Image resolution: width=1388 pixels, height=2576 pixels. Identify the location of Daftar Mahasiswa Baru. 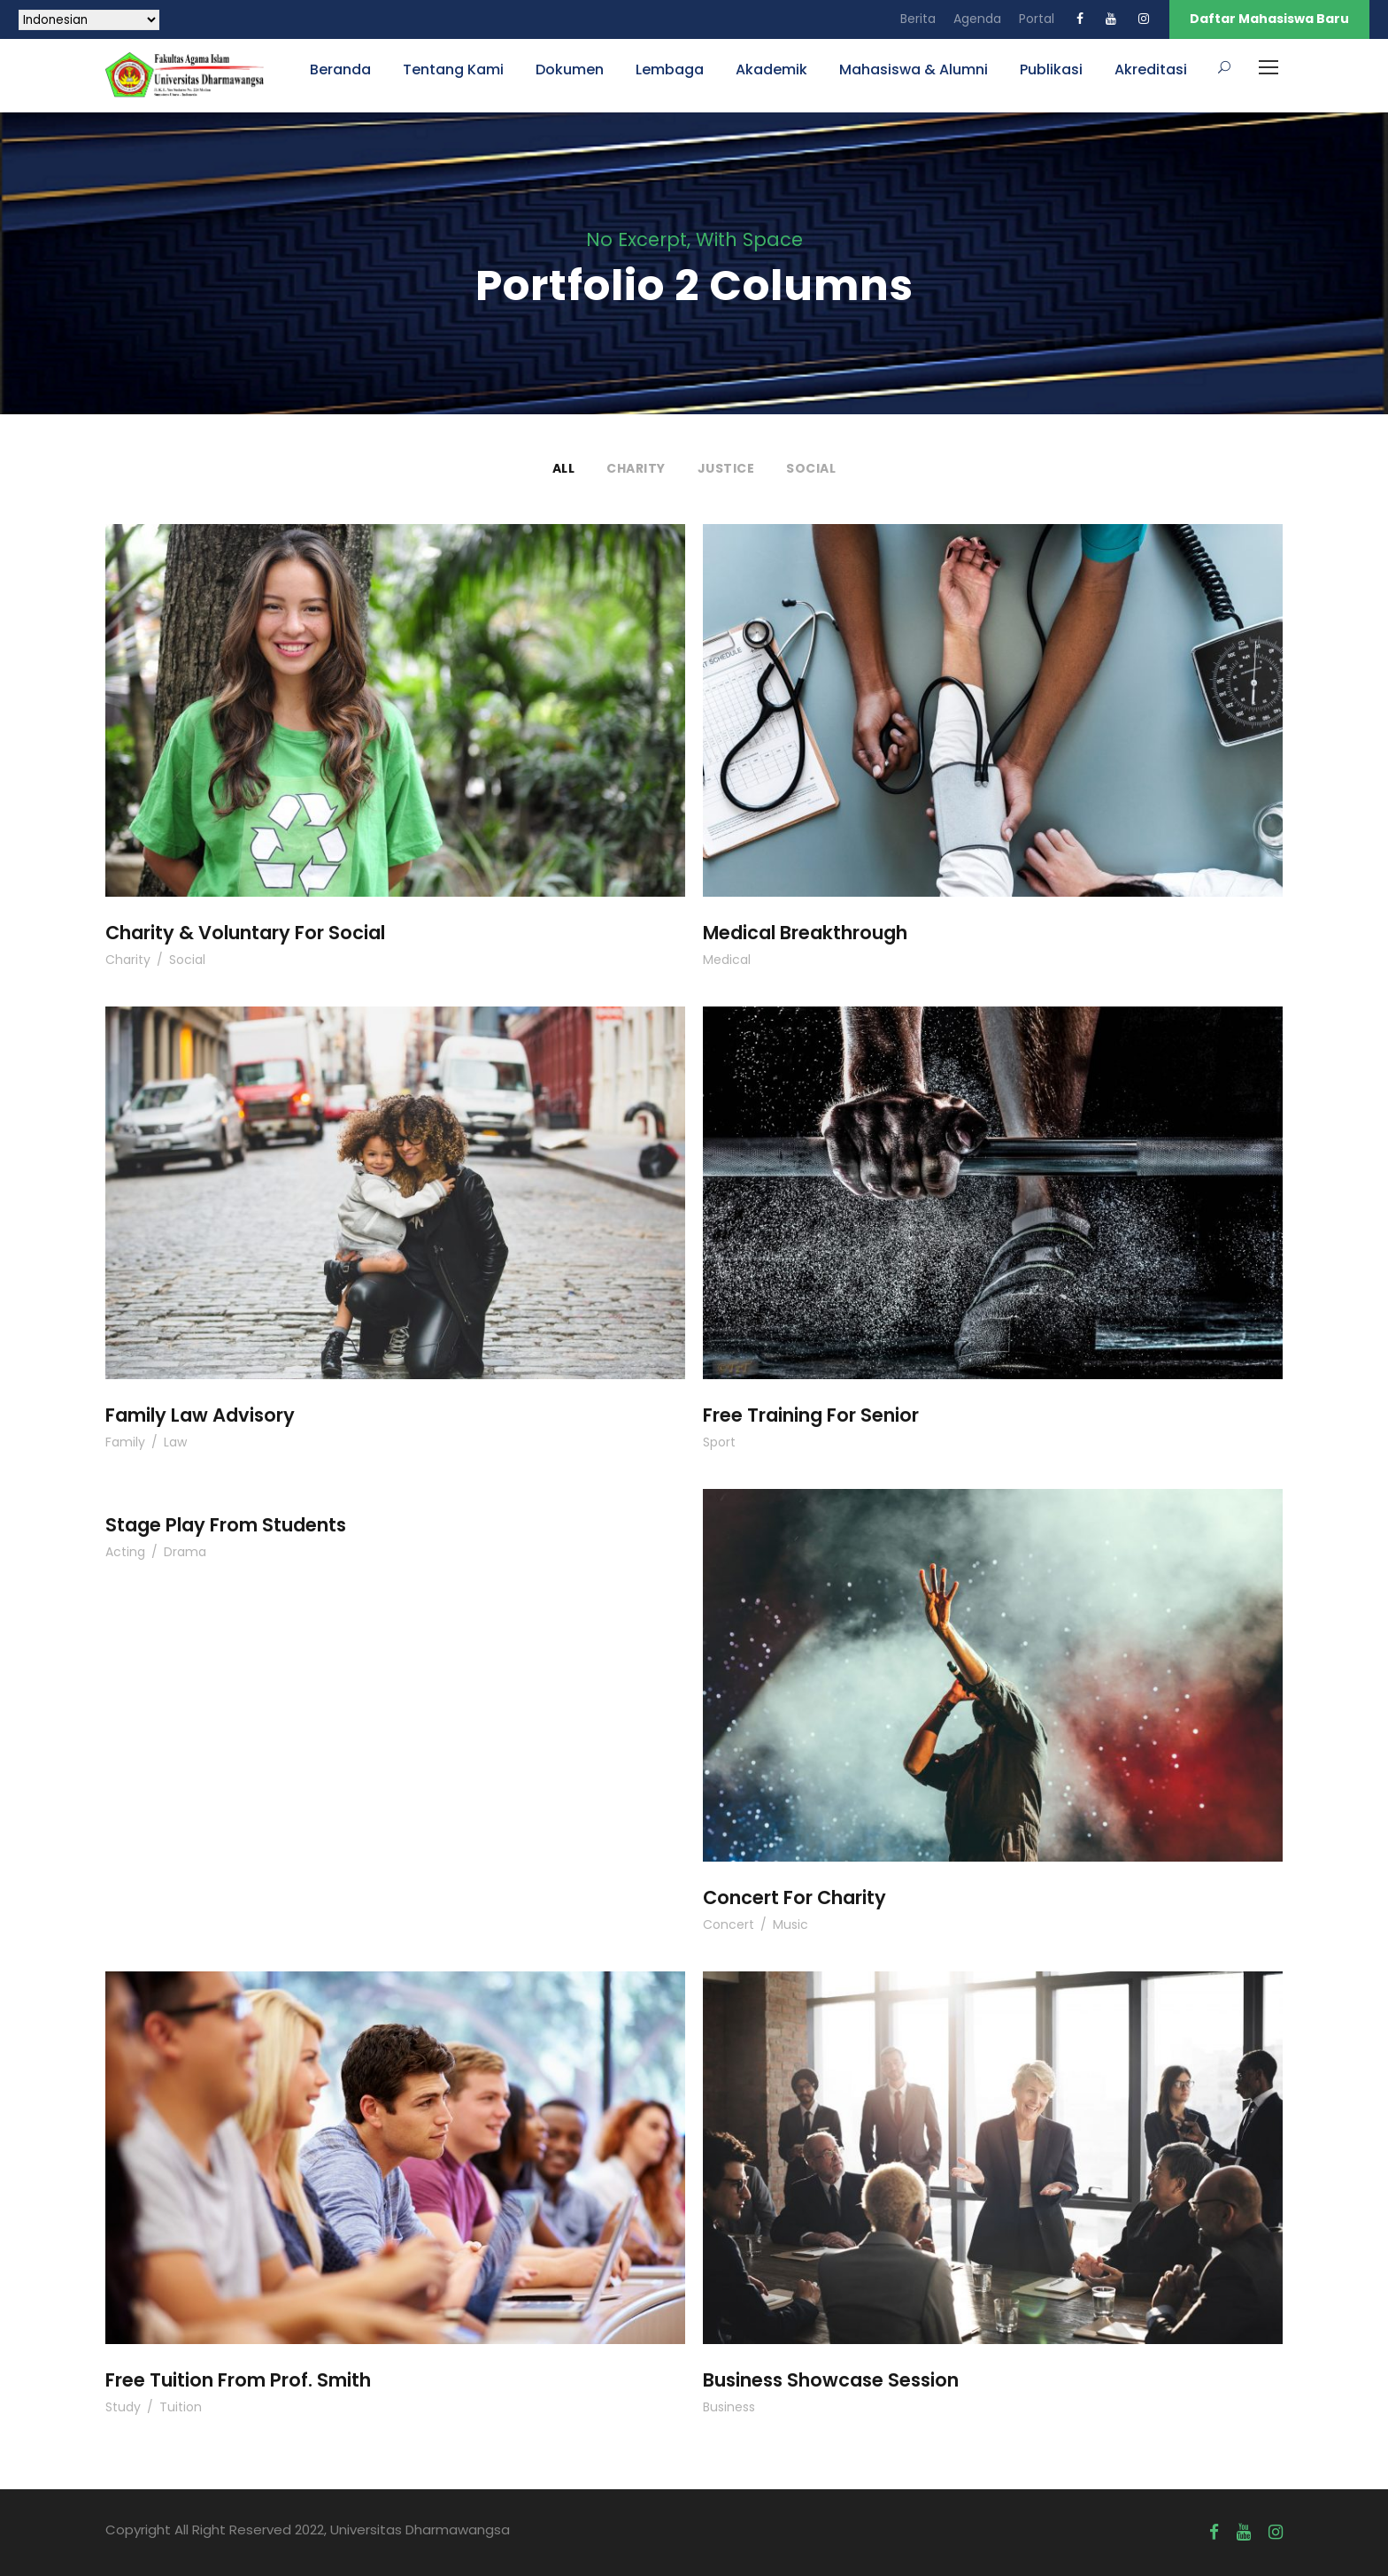
(1269, 18).